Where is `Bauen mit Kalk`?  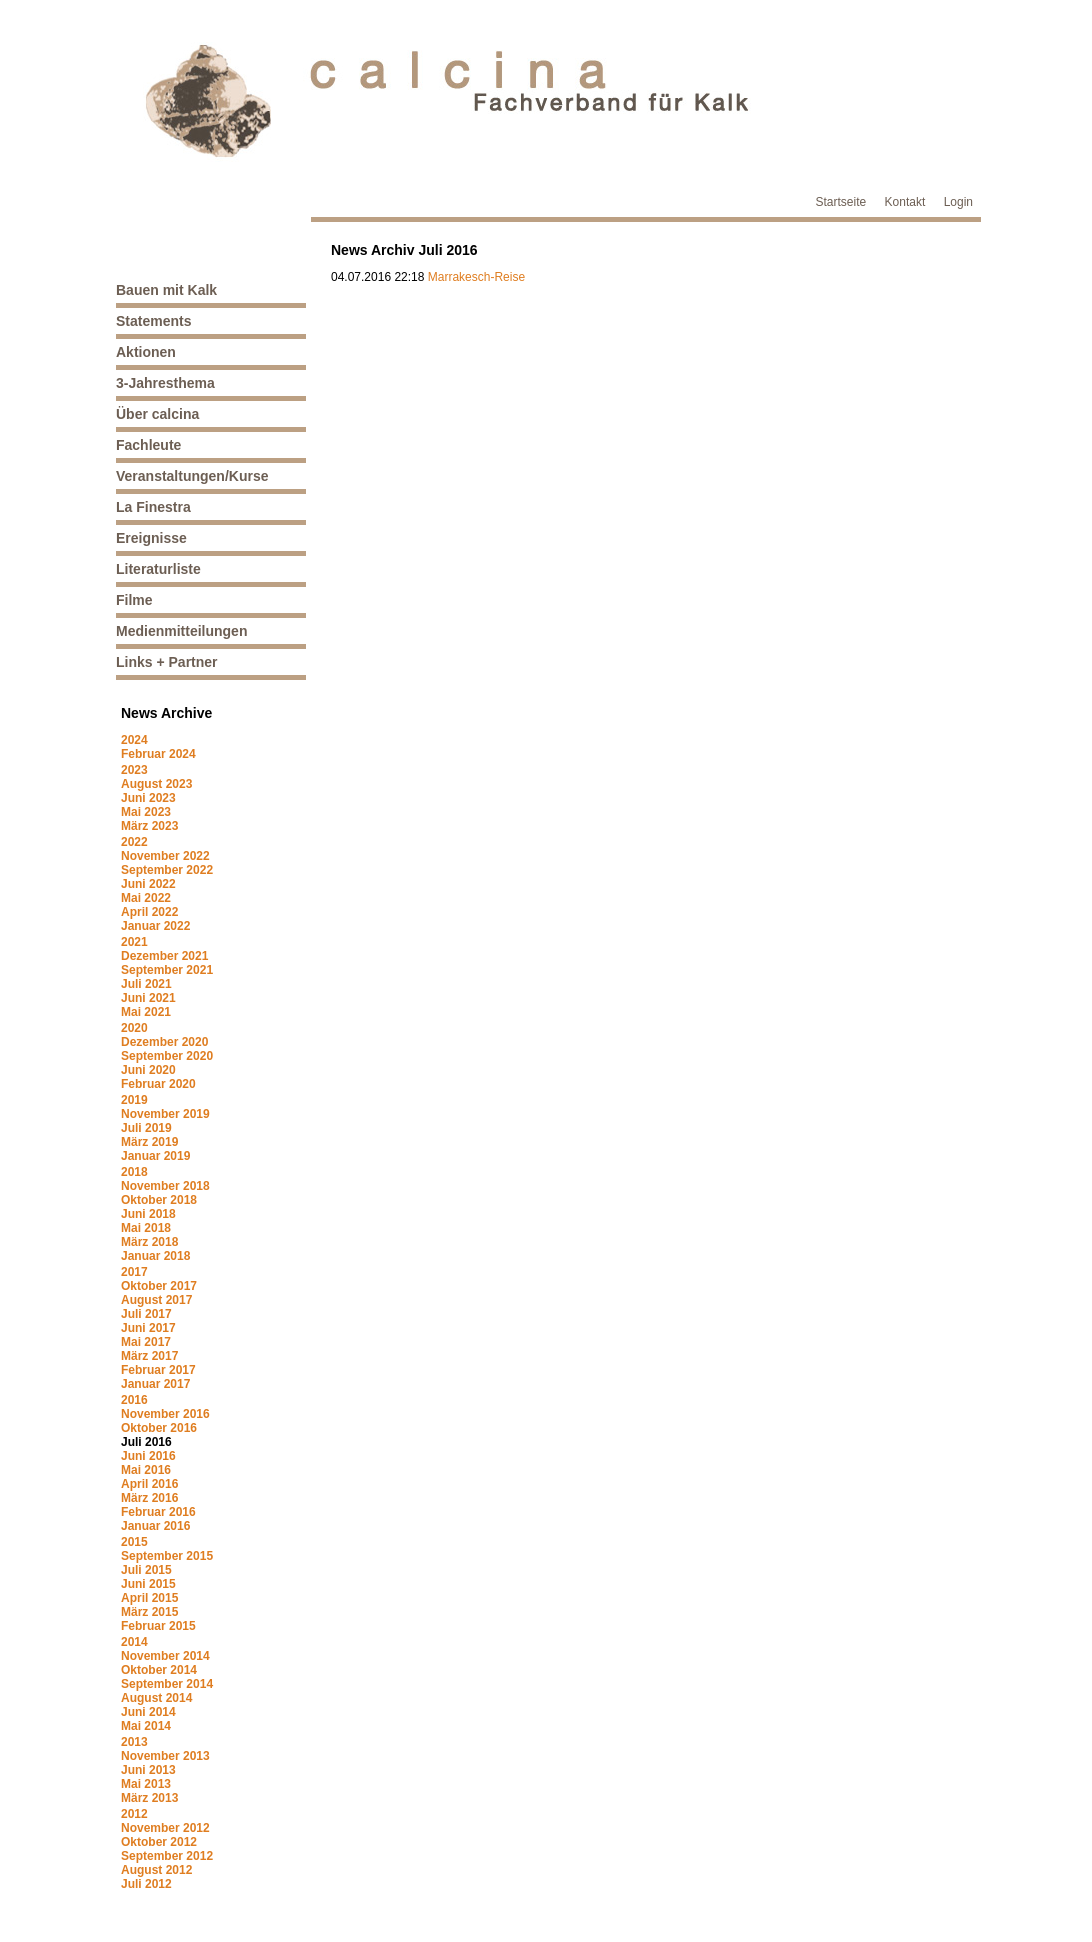 Bauen mit Kalk is located at coordinates (166, 290).